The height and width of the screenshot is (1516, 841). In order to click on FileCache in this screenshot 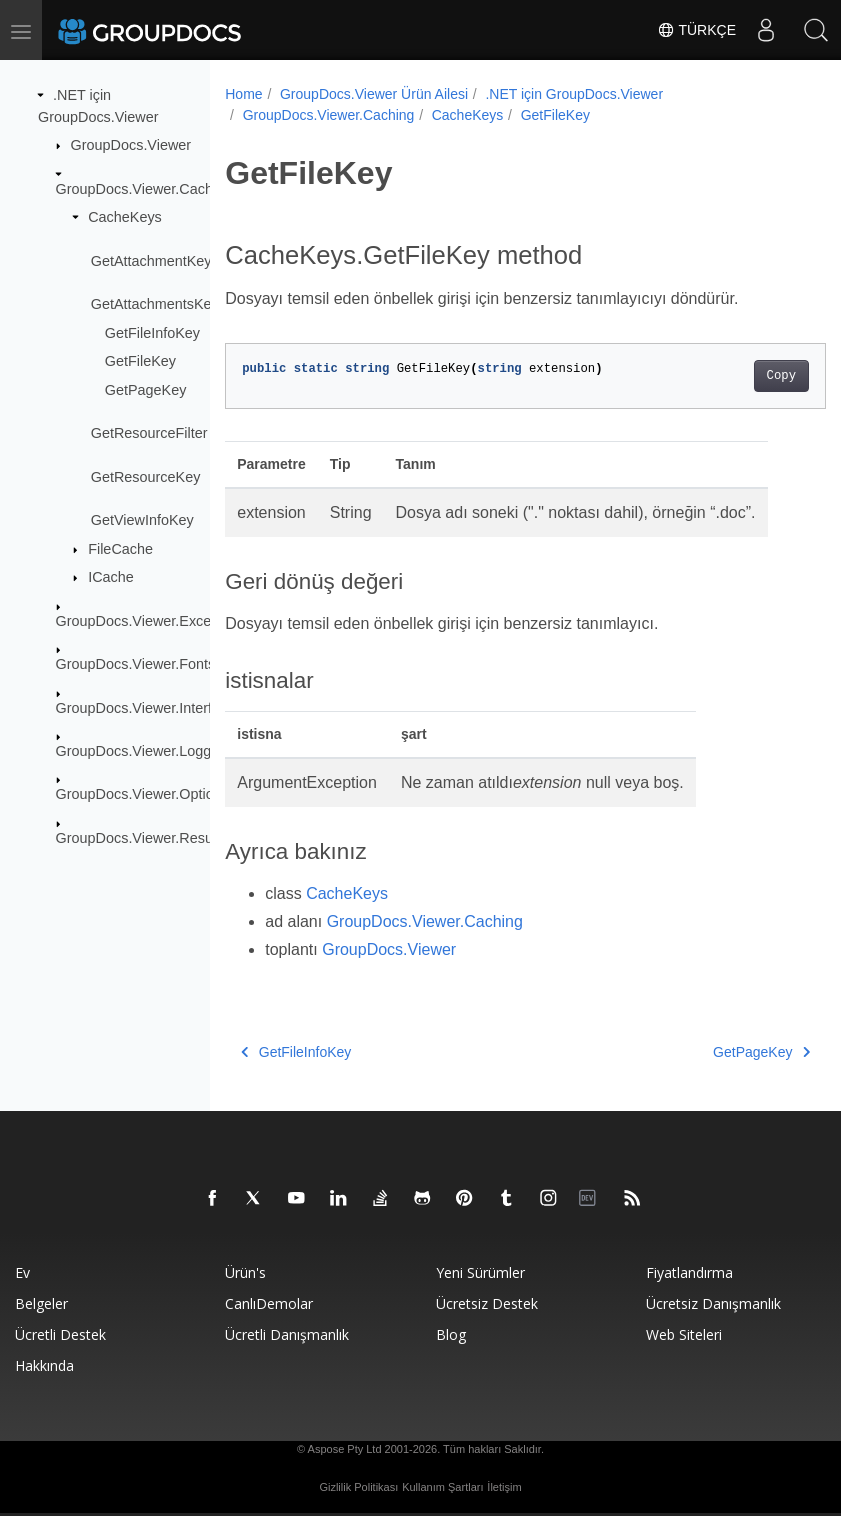, I will do `click(120, 549)`.